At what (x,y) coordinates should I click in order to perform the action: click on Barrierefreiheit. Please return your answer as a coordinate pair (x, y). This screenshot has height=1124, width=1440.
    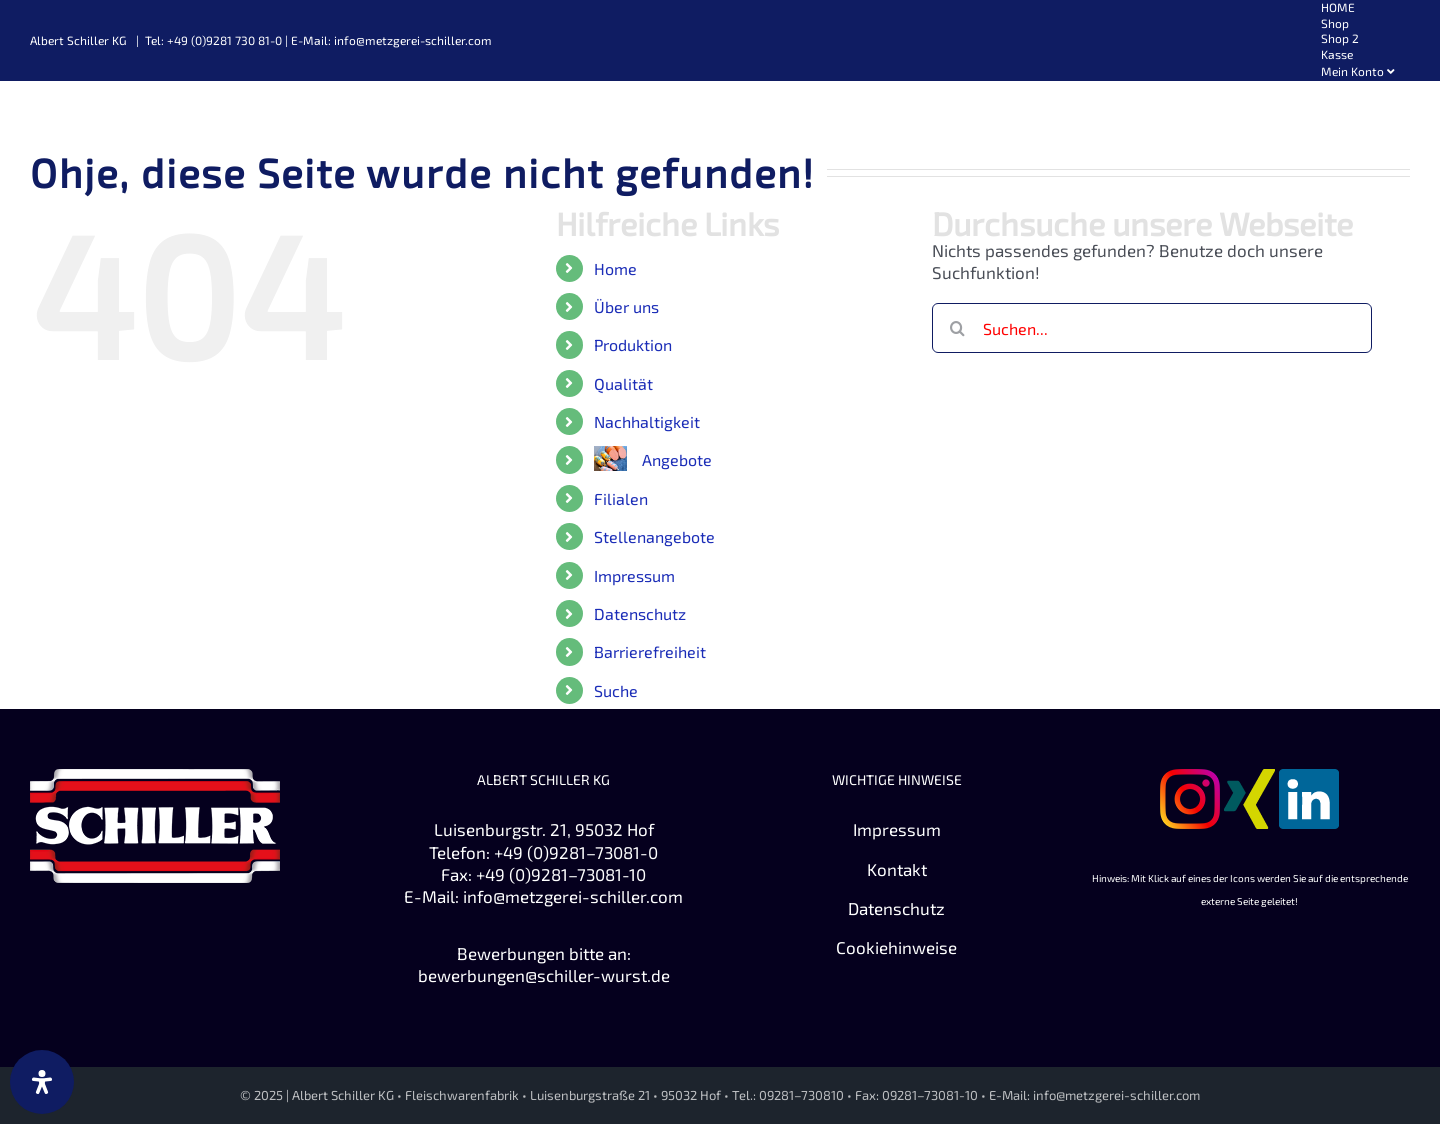
    Looking at the image, I should click on (650, 651).